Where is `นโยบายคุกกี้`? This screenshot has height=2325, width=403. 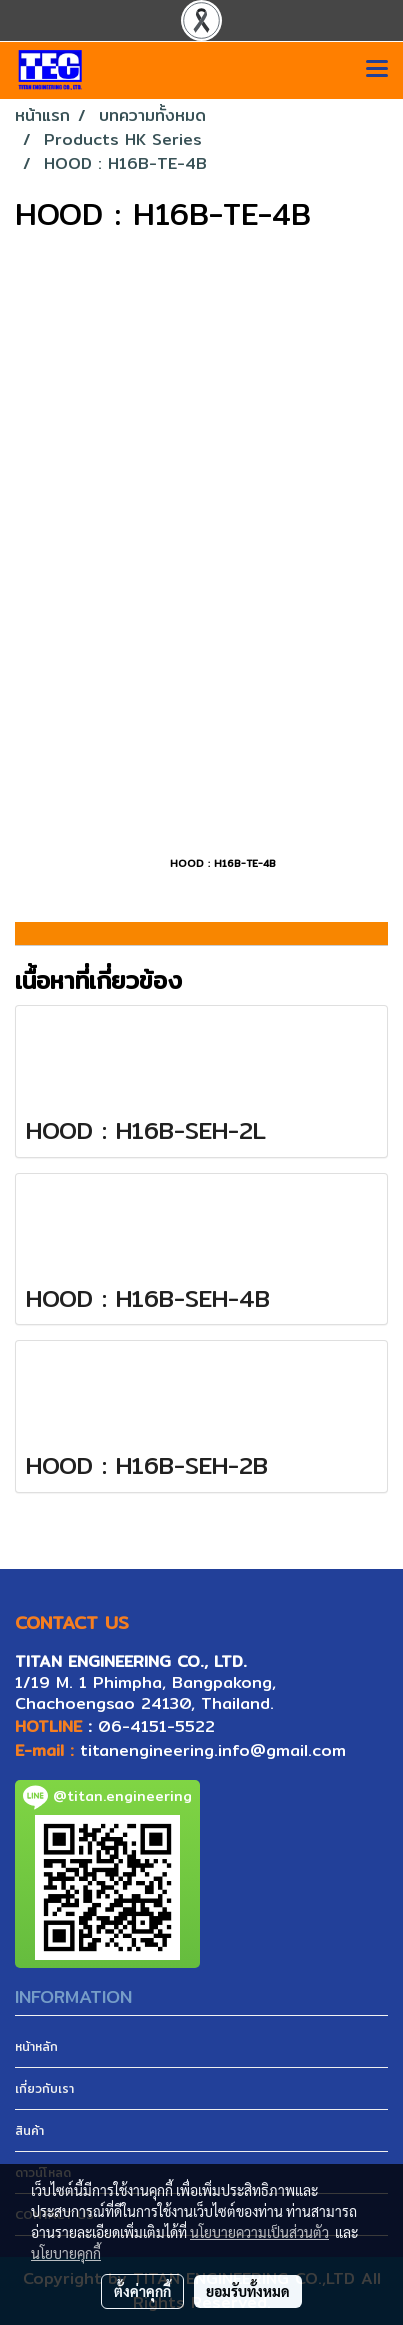 นโยบายคุกกี้ is located at coordinates (66, 2253).